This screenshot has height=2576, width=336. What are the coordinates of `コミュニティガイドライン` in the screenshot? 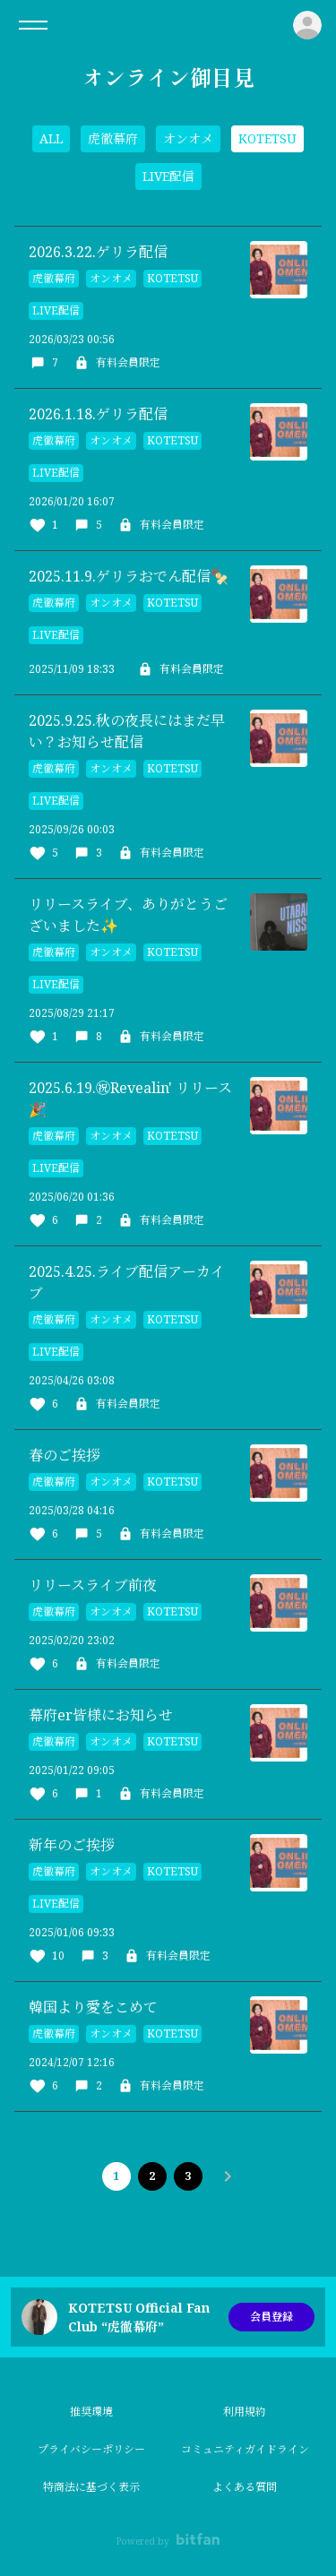 It's located at (245, 2449).